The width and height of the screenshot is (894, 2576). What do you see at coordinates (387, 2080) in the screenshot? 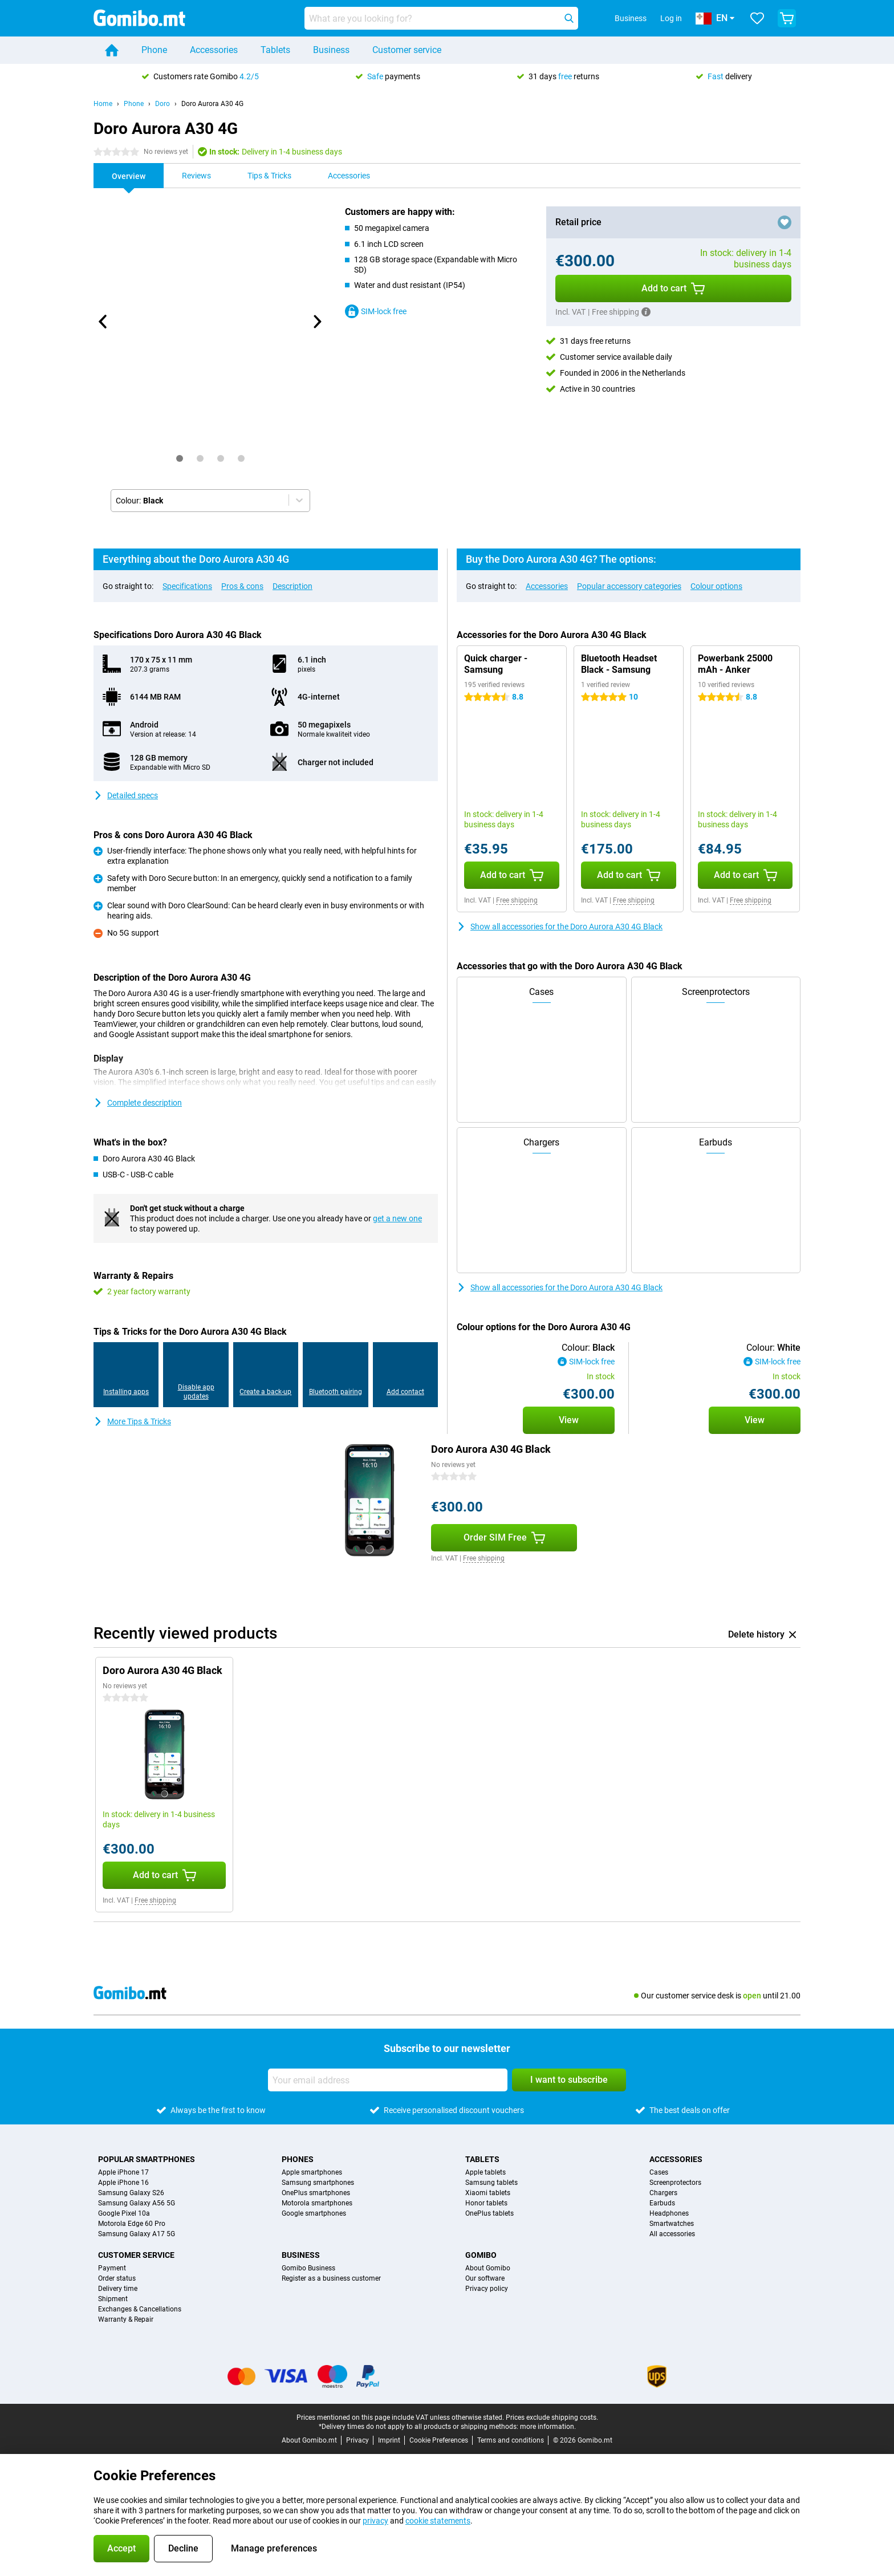
I see `[Your email address]` at bounding box center [387, 2080].